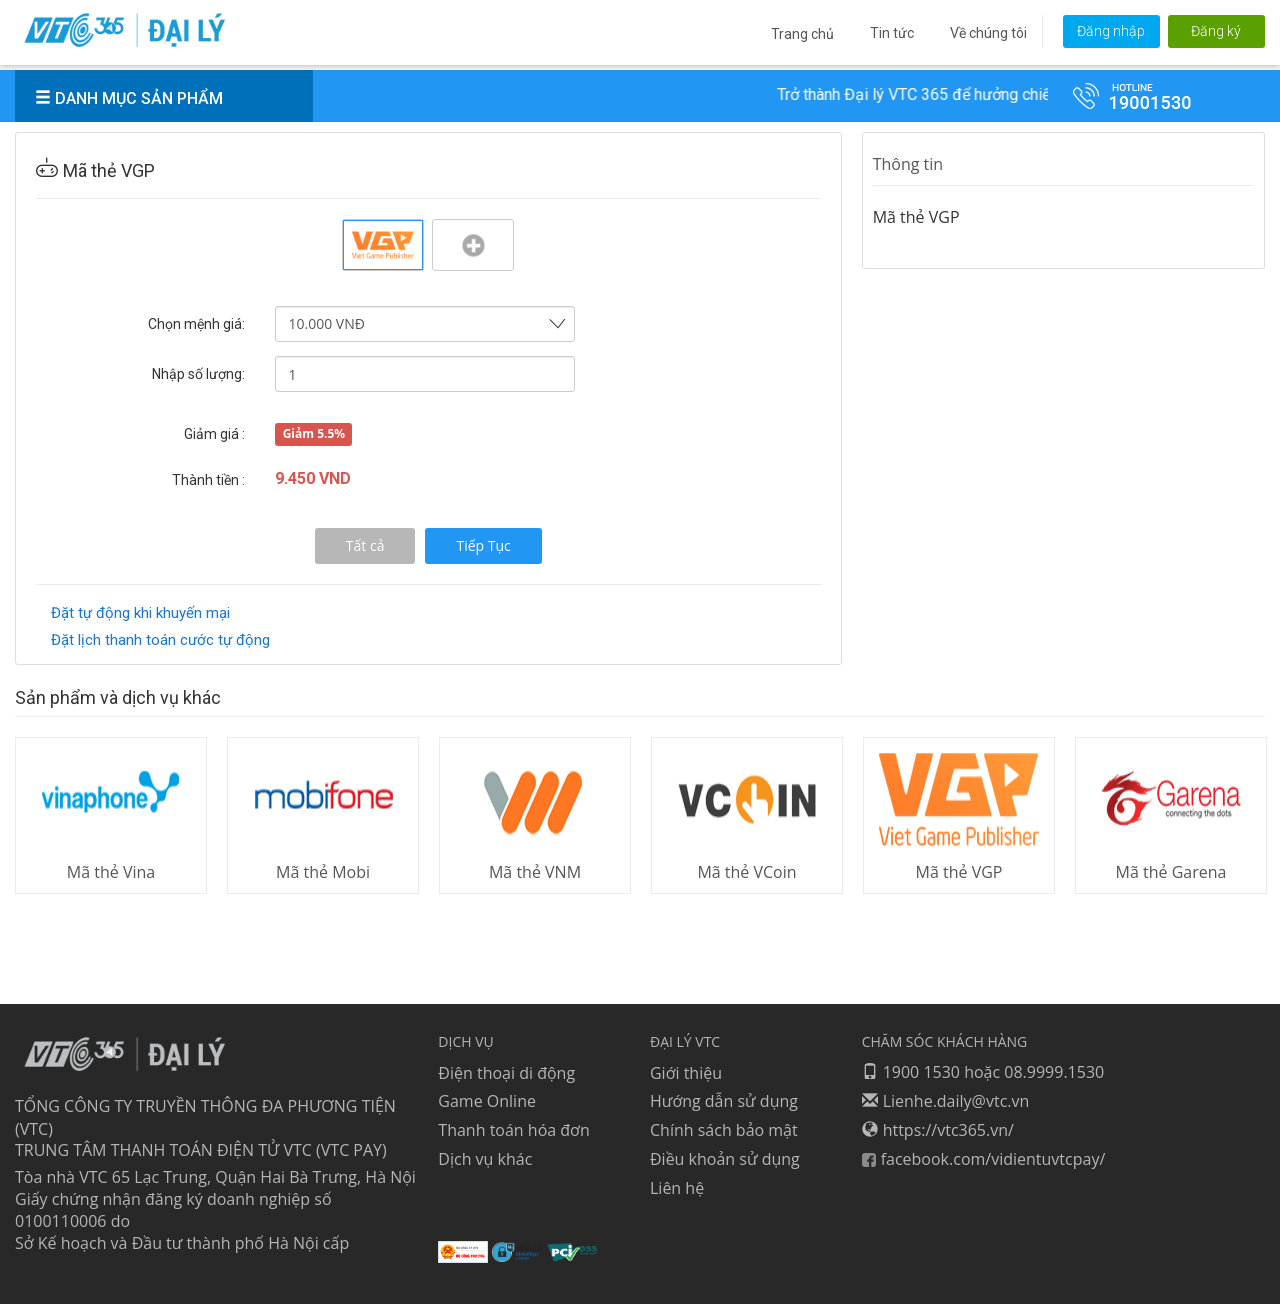  Describe the element at coordinates (485, 1159) in the screenshot. I see `Dịch vụ khác` at that location.